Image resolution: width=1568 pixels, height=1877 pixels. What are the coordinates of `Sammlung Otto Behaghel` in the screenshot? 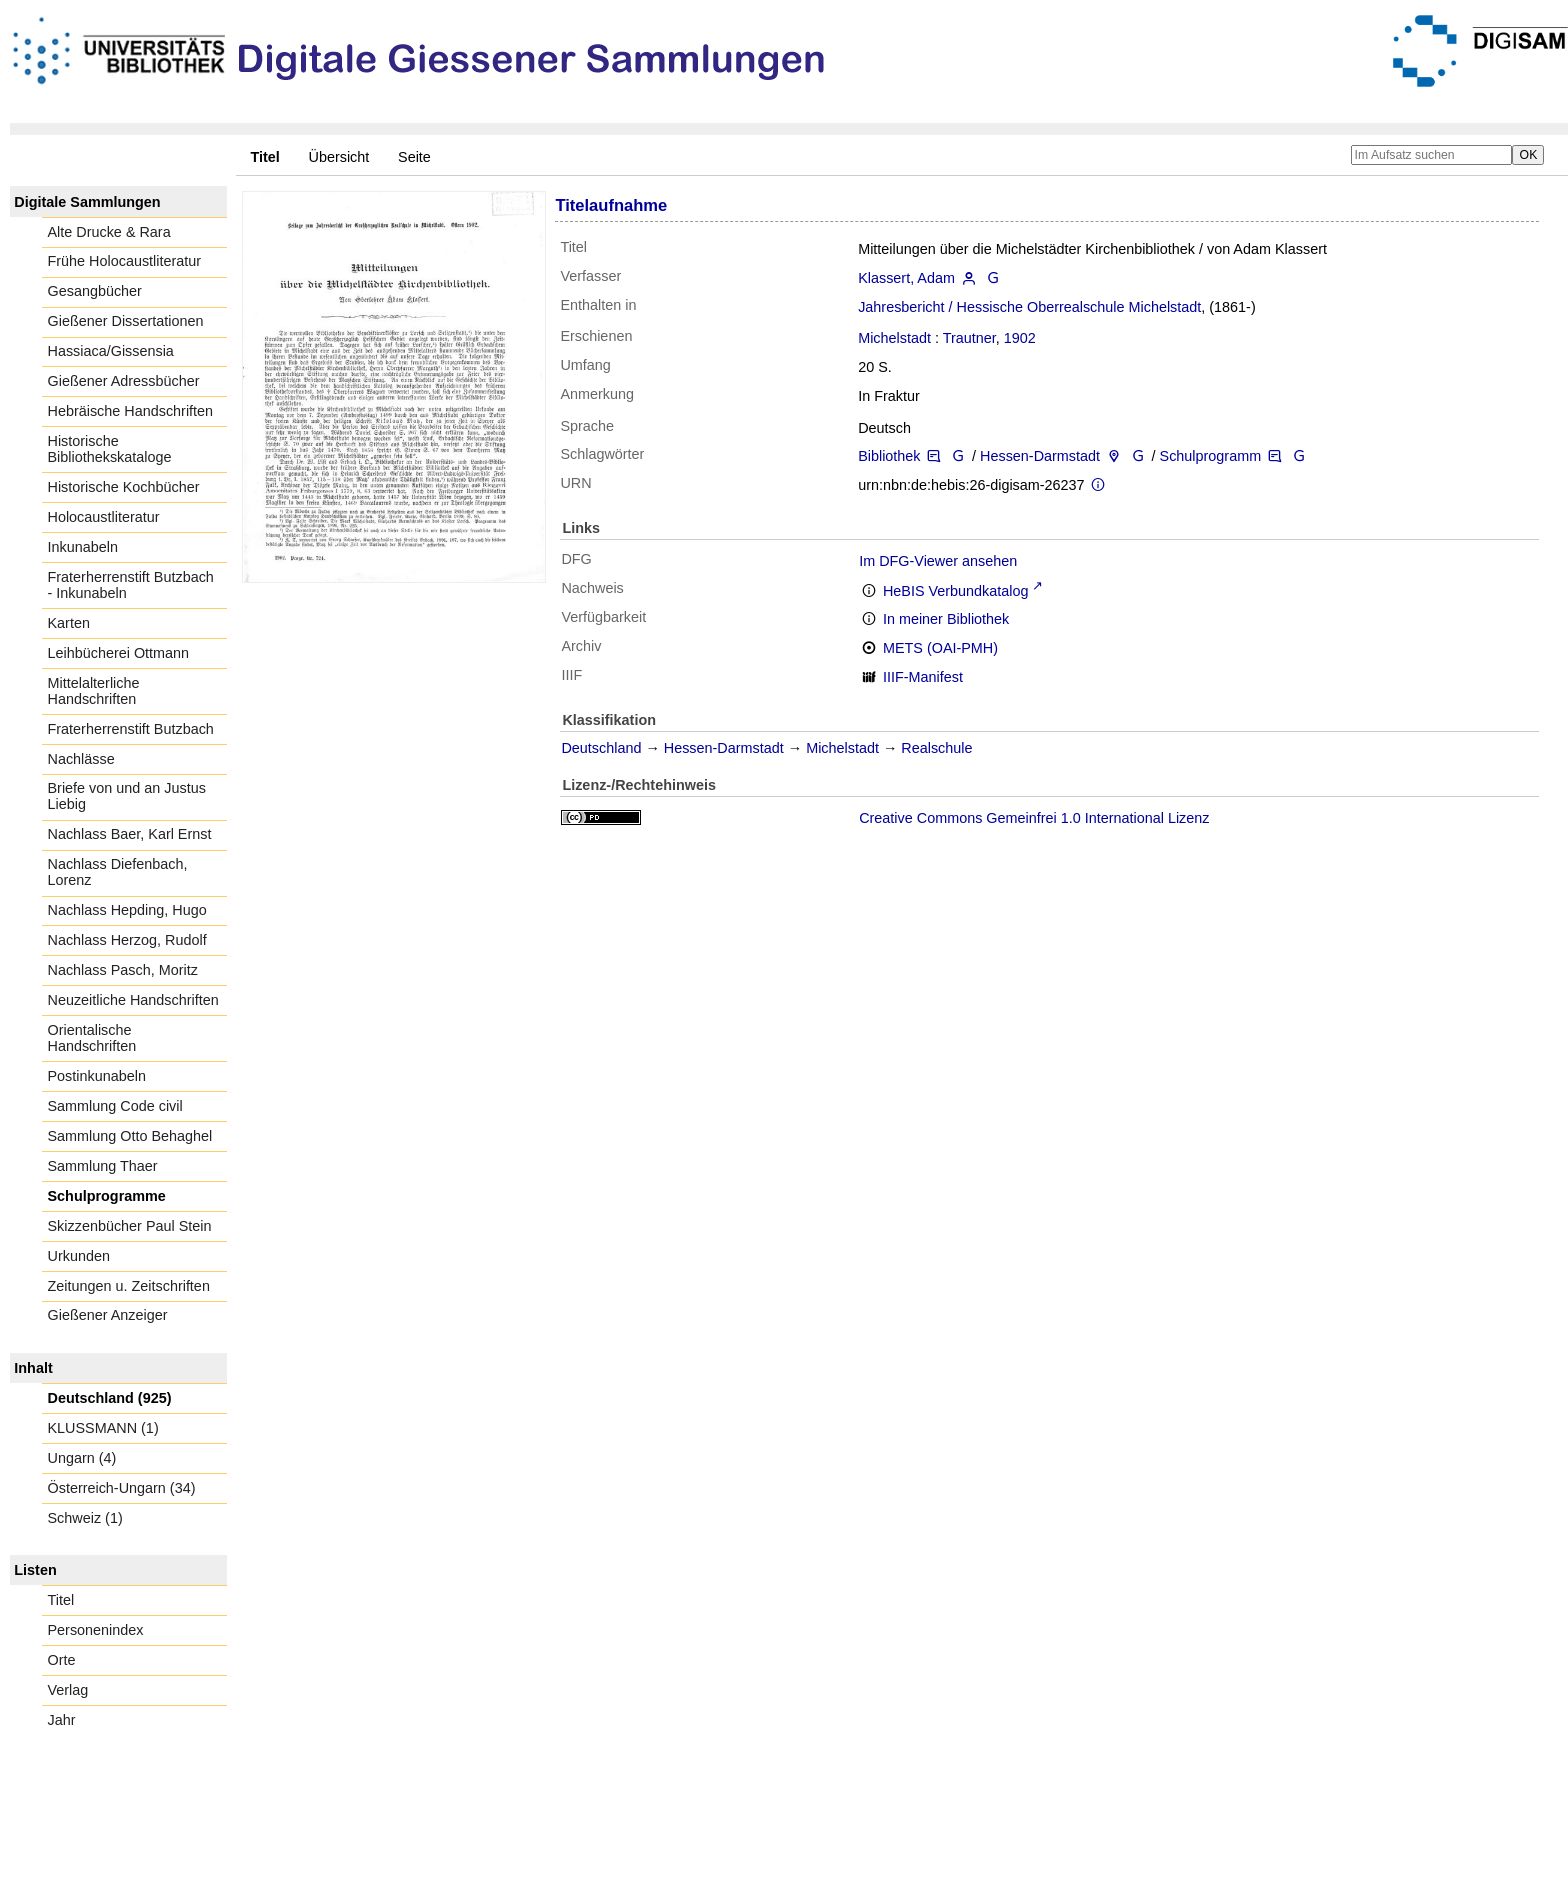 It's located at (130, 1136).